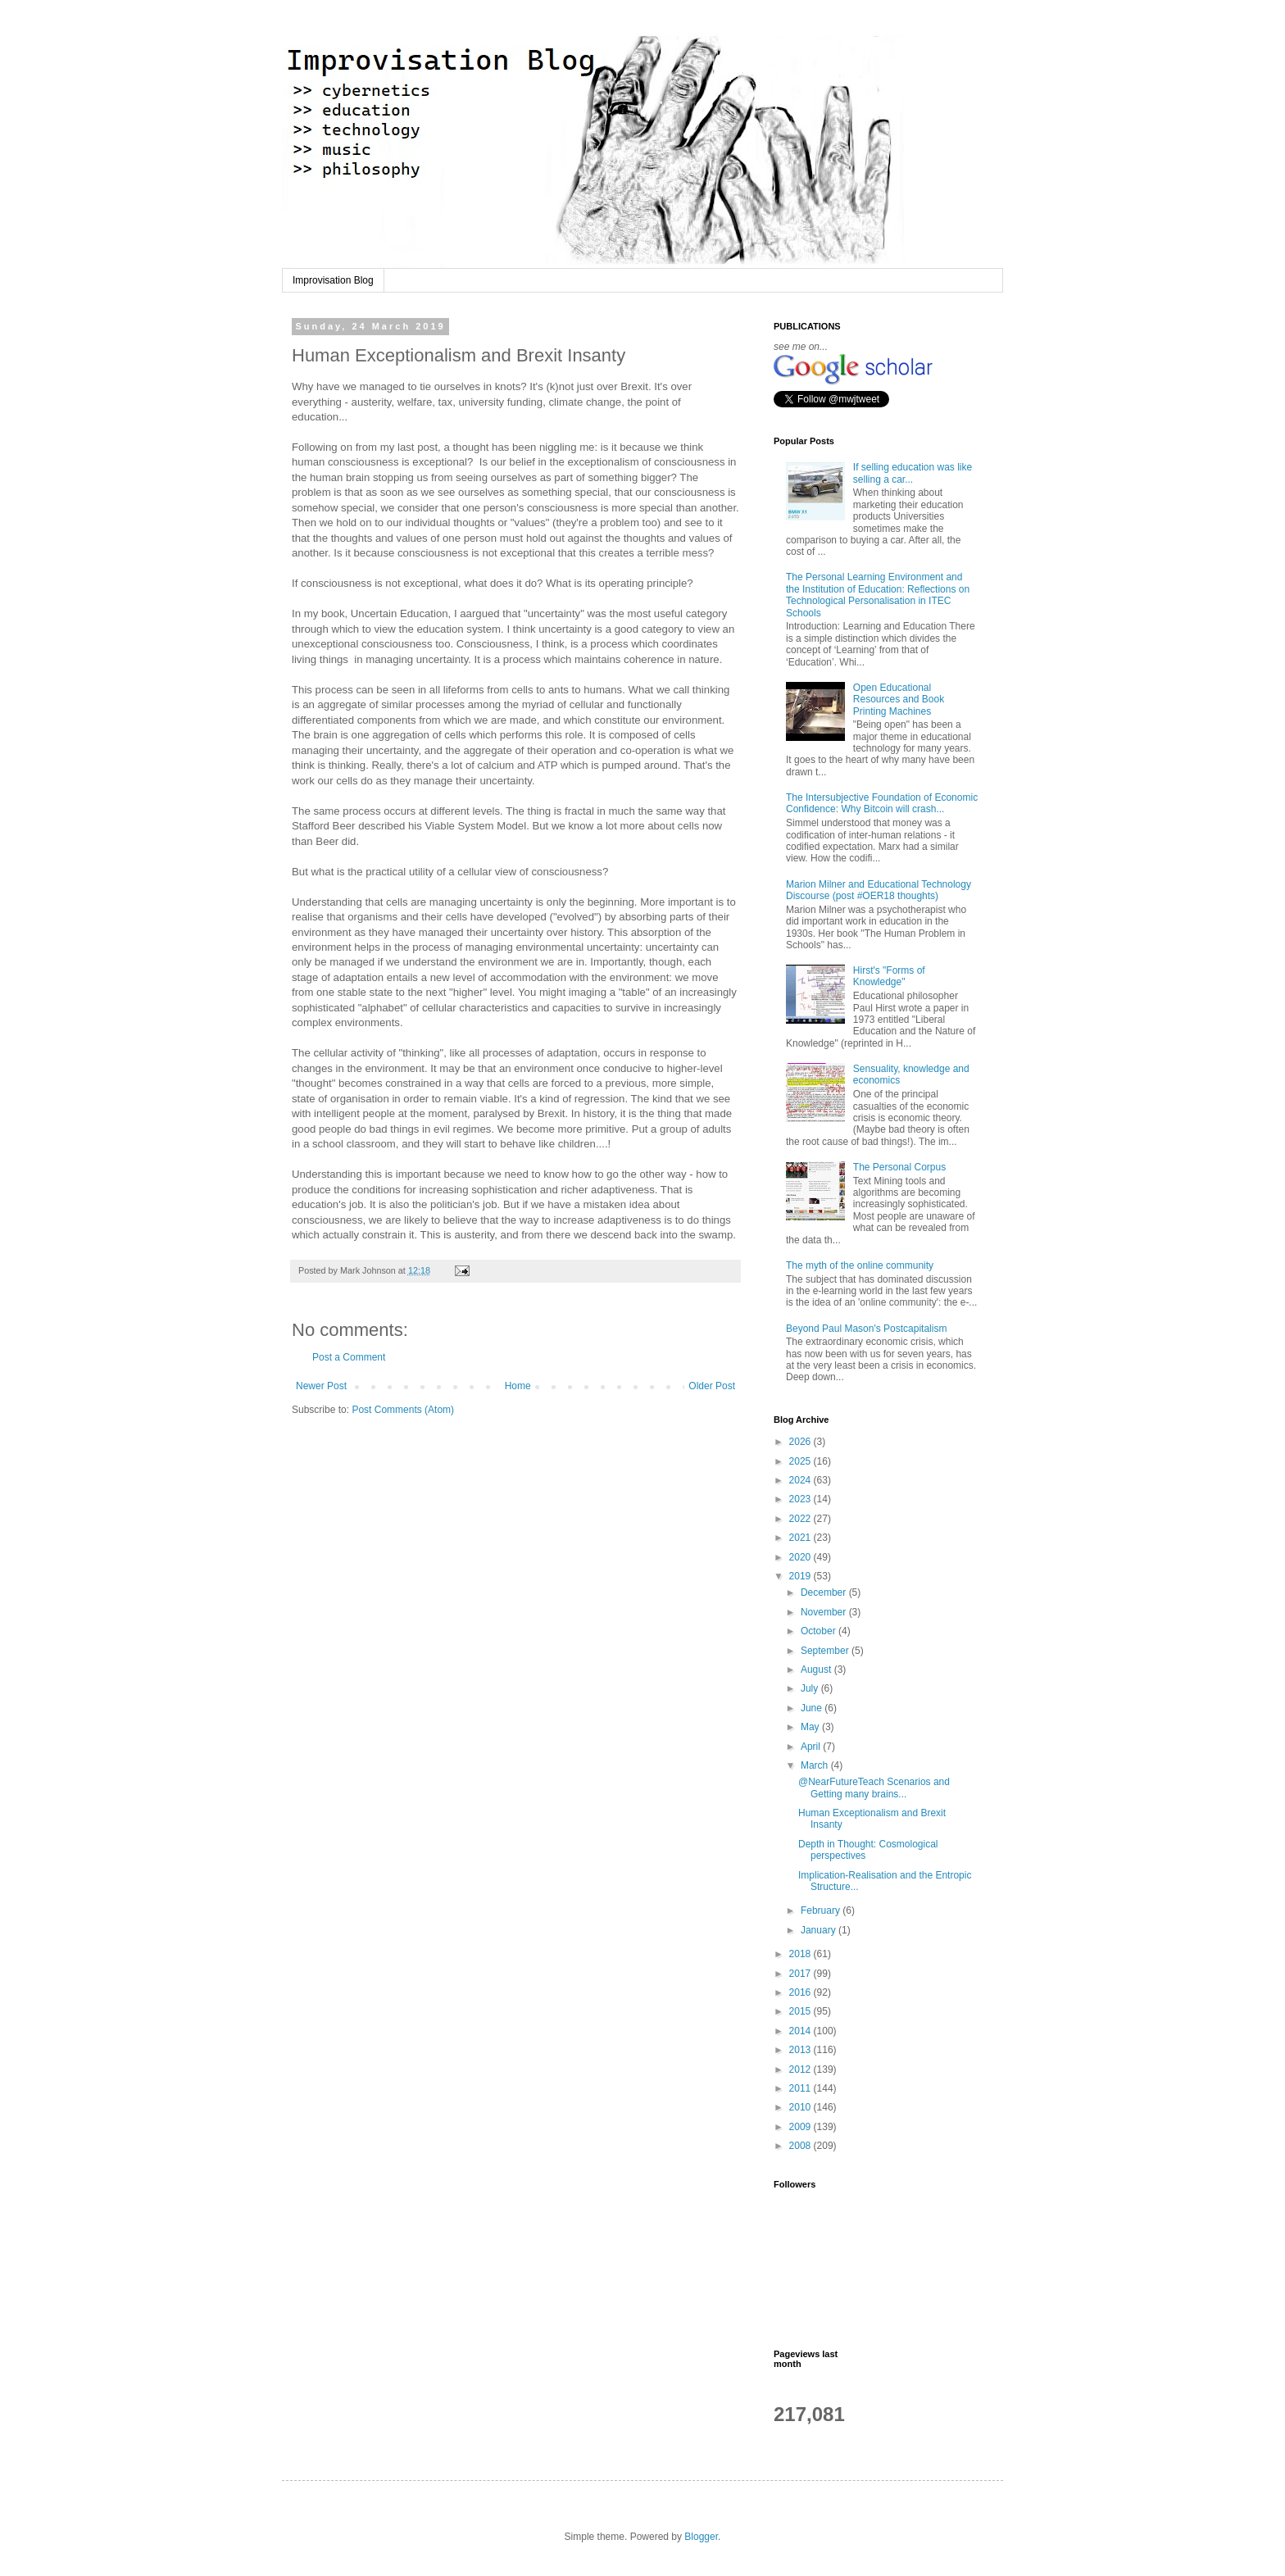 This screenshot has width=1285, height=2576. Describe the element at coordinates (825, 1612) in the screenshot. I see `November` at that location.